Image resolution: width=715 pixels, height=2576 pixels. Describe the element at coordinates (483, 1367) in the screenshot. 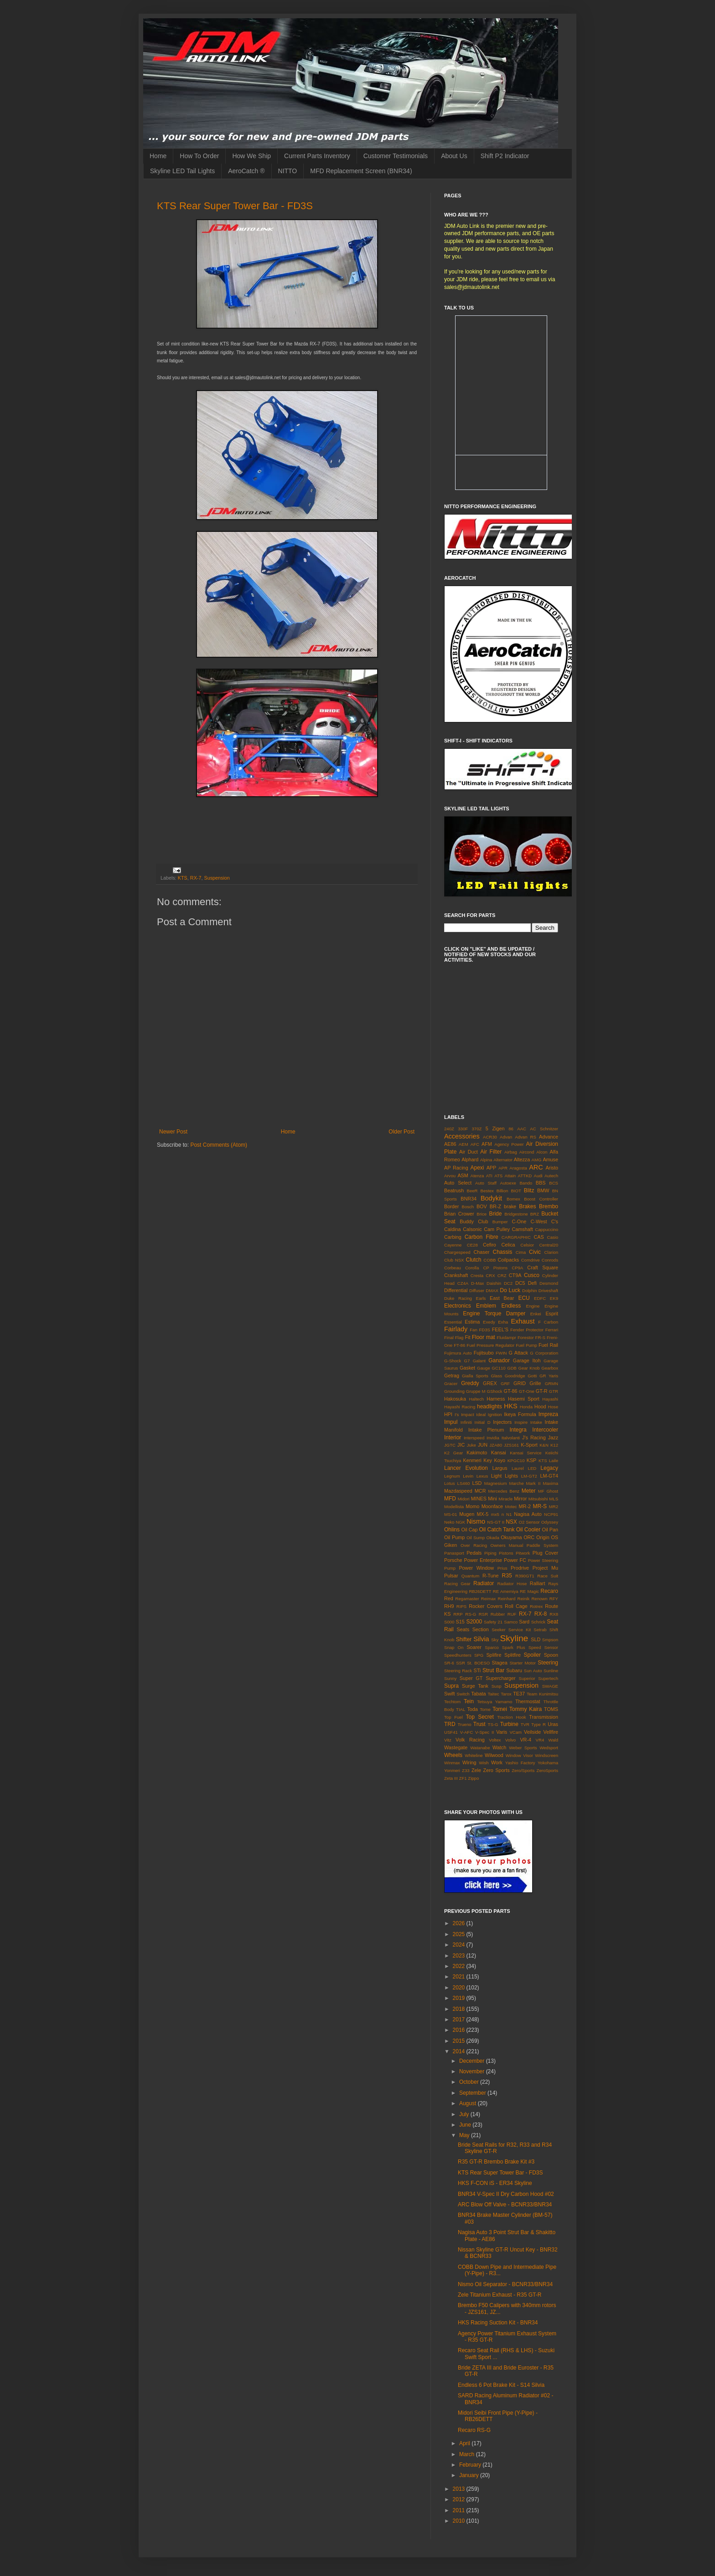

I see `Gauge` at that location.